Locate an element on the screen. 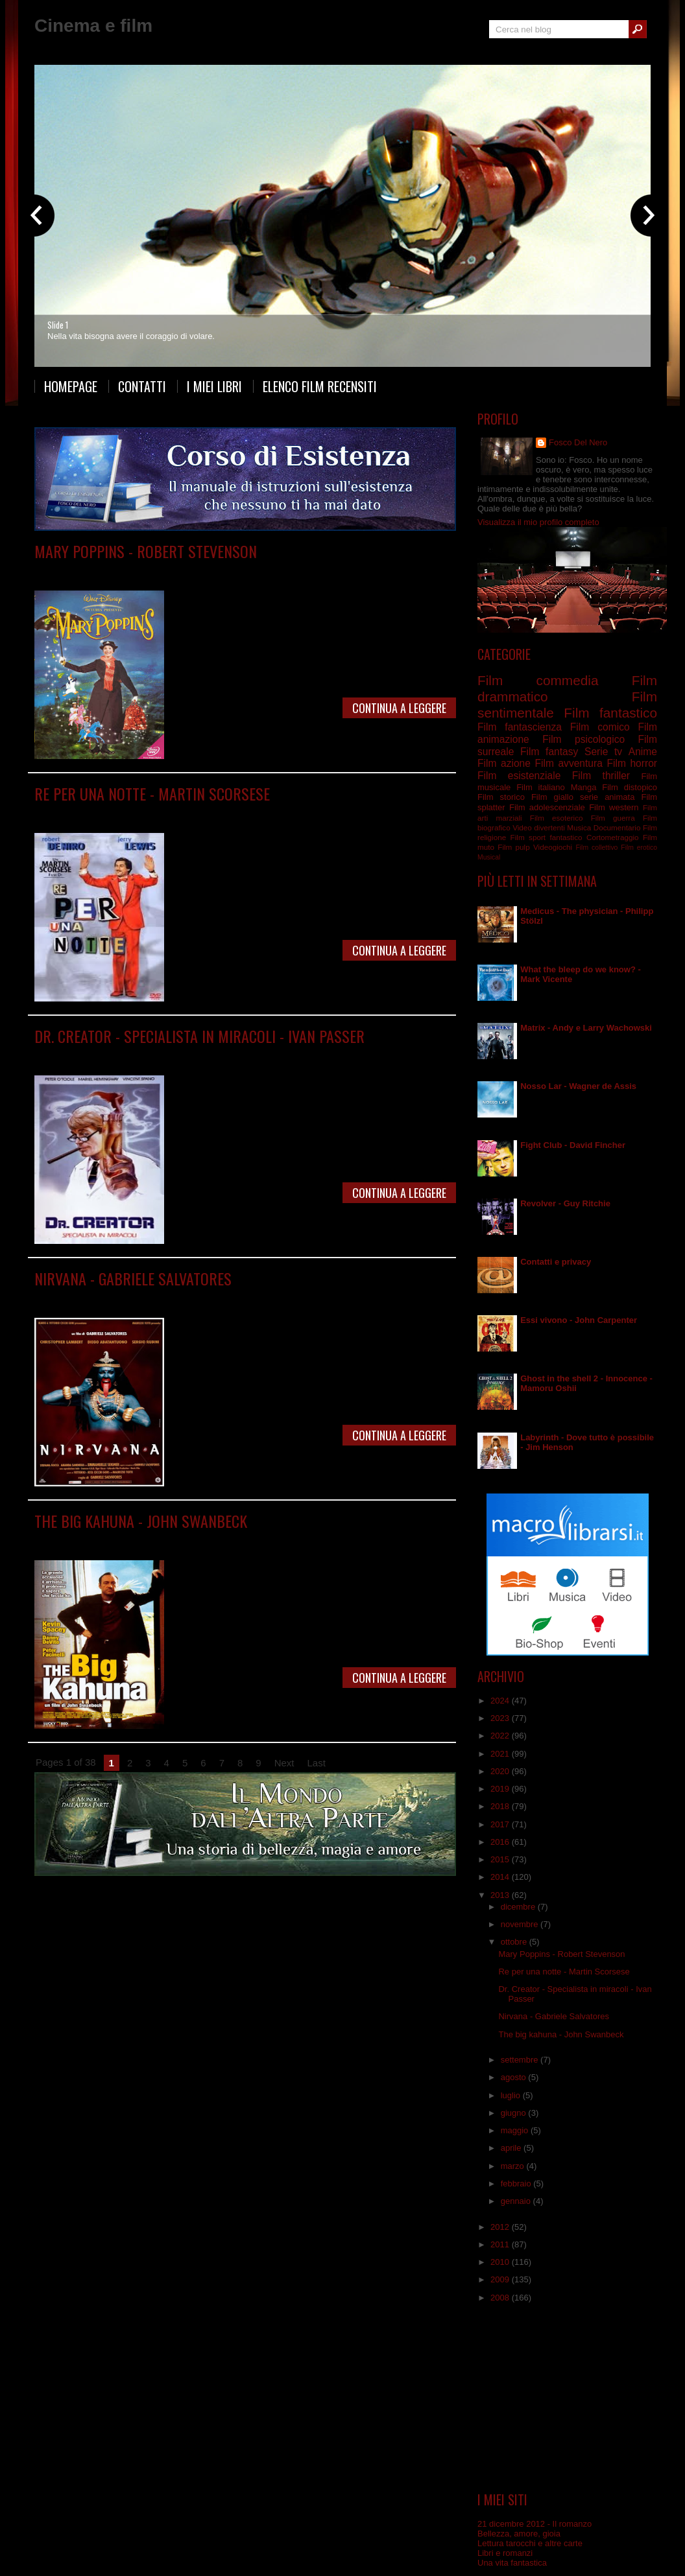 This screenshot has height=2576, width=685. Manga is located at coordinates (584, 787).